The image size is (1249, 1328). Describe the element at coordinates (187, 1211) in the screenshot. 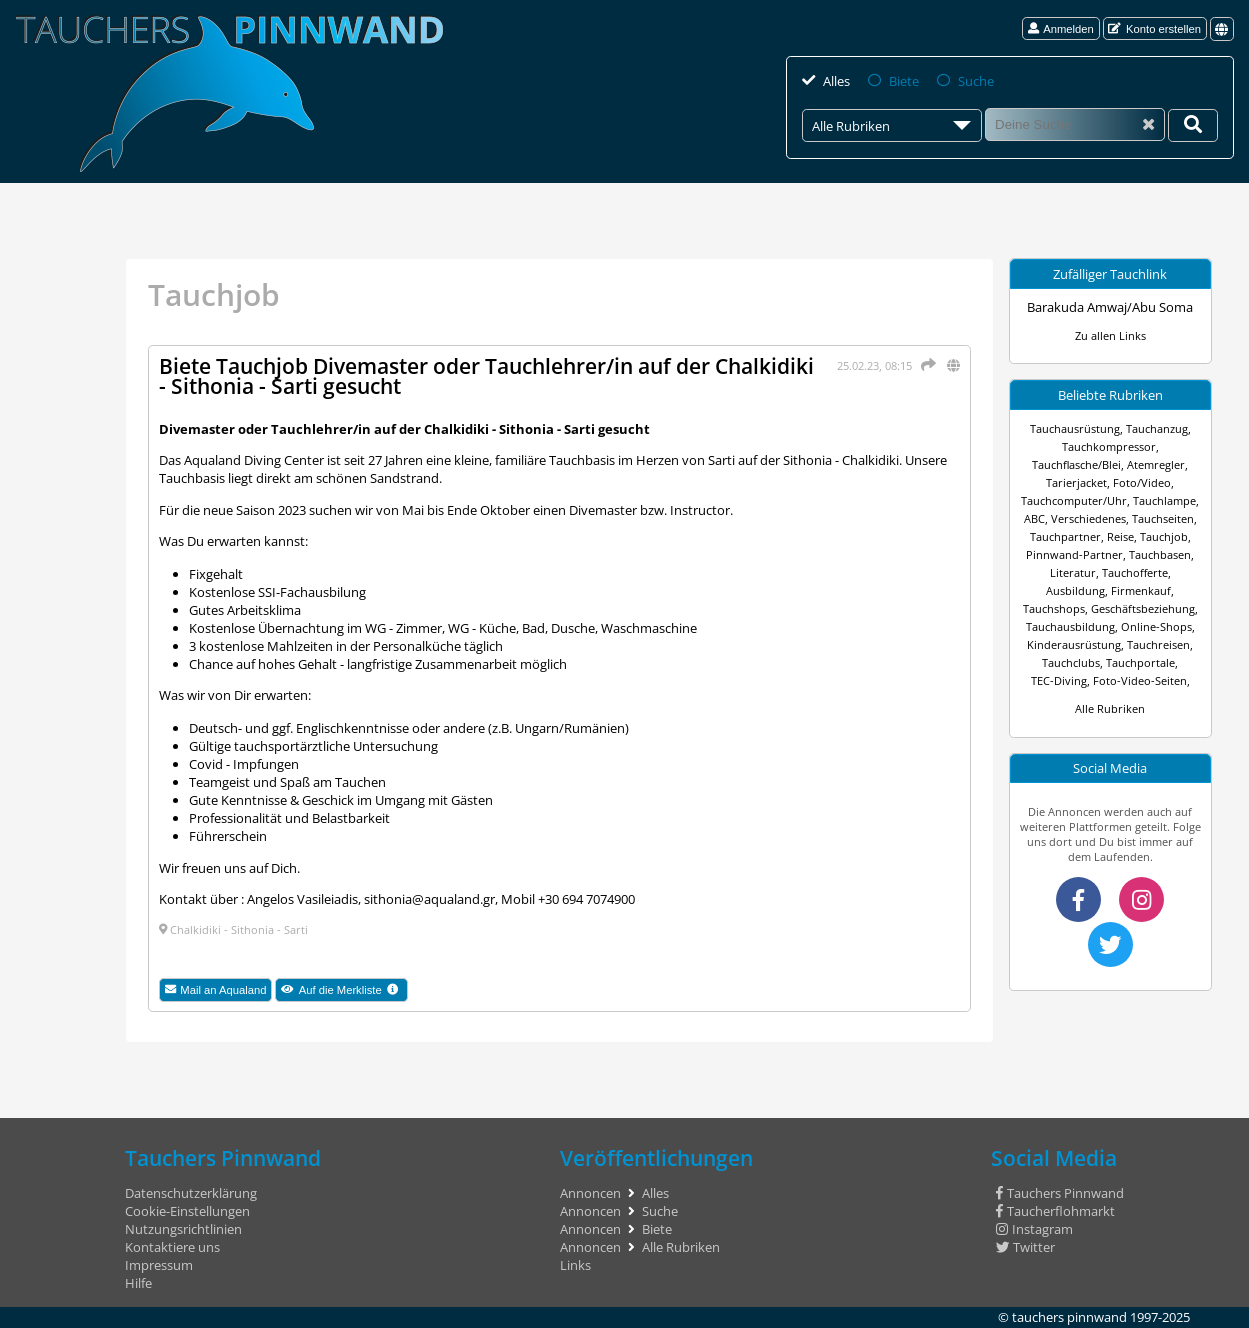

I see `Cookie-Einstellungen` at that location.